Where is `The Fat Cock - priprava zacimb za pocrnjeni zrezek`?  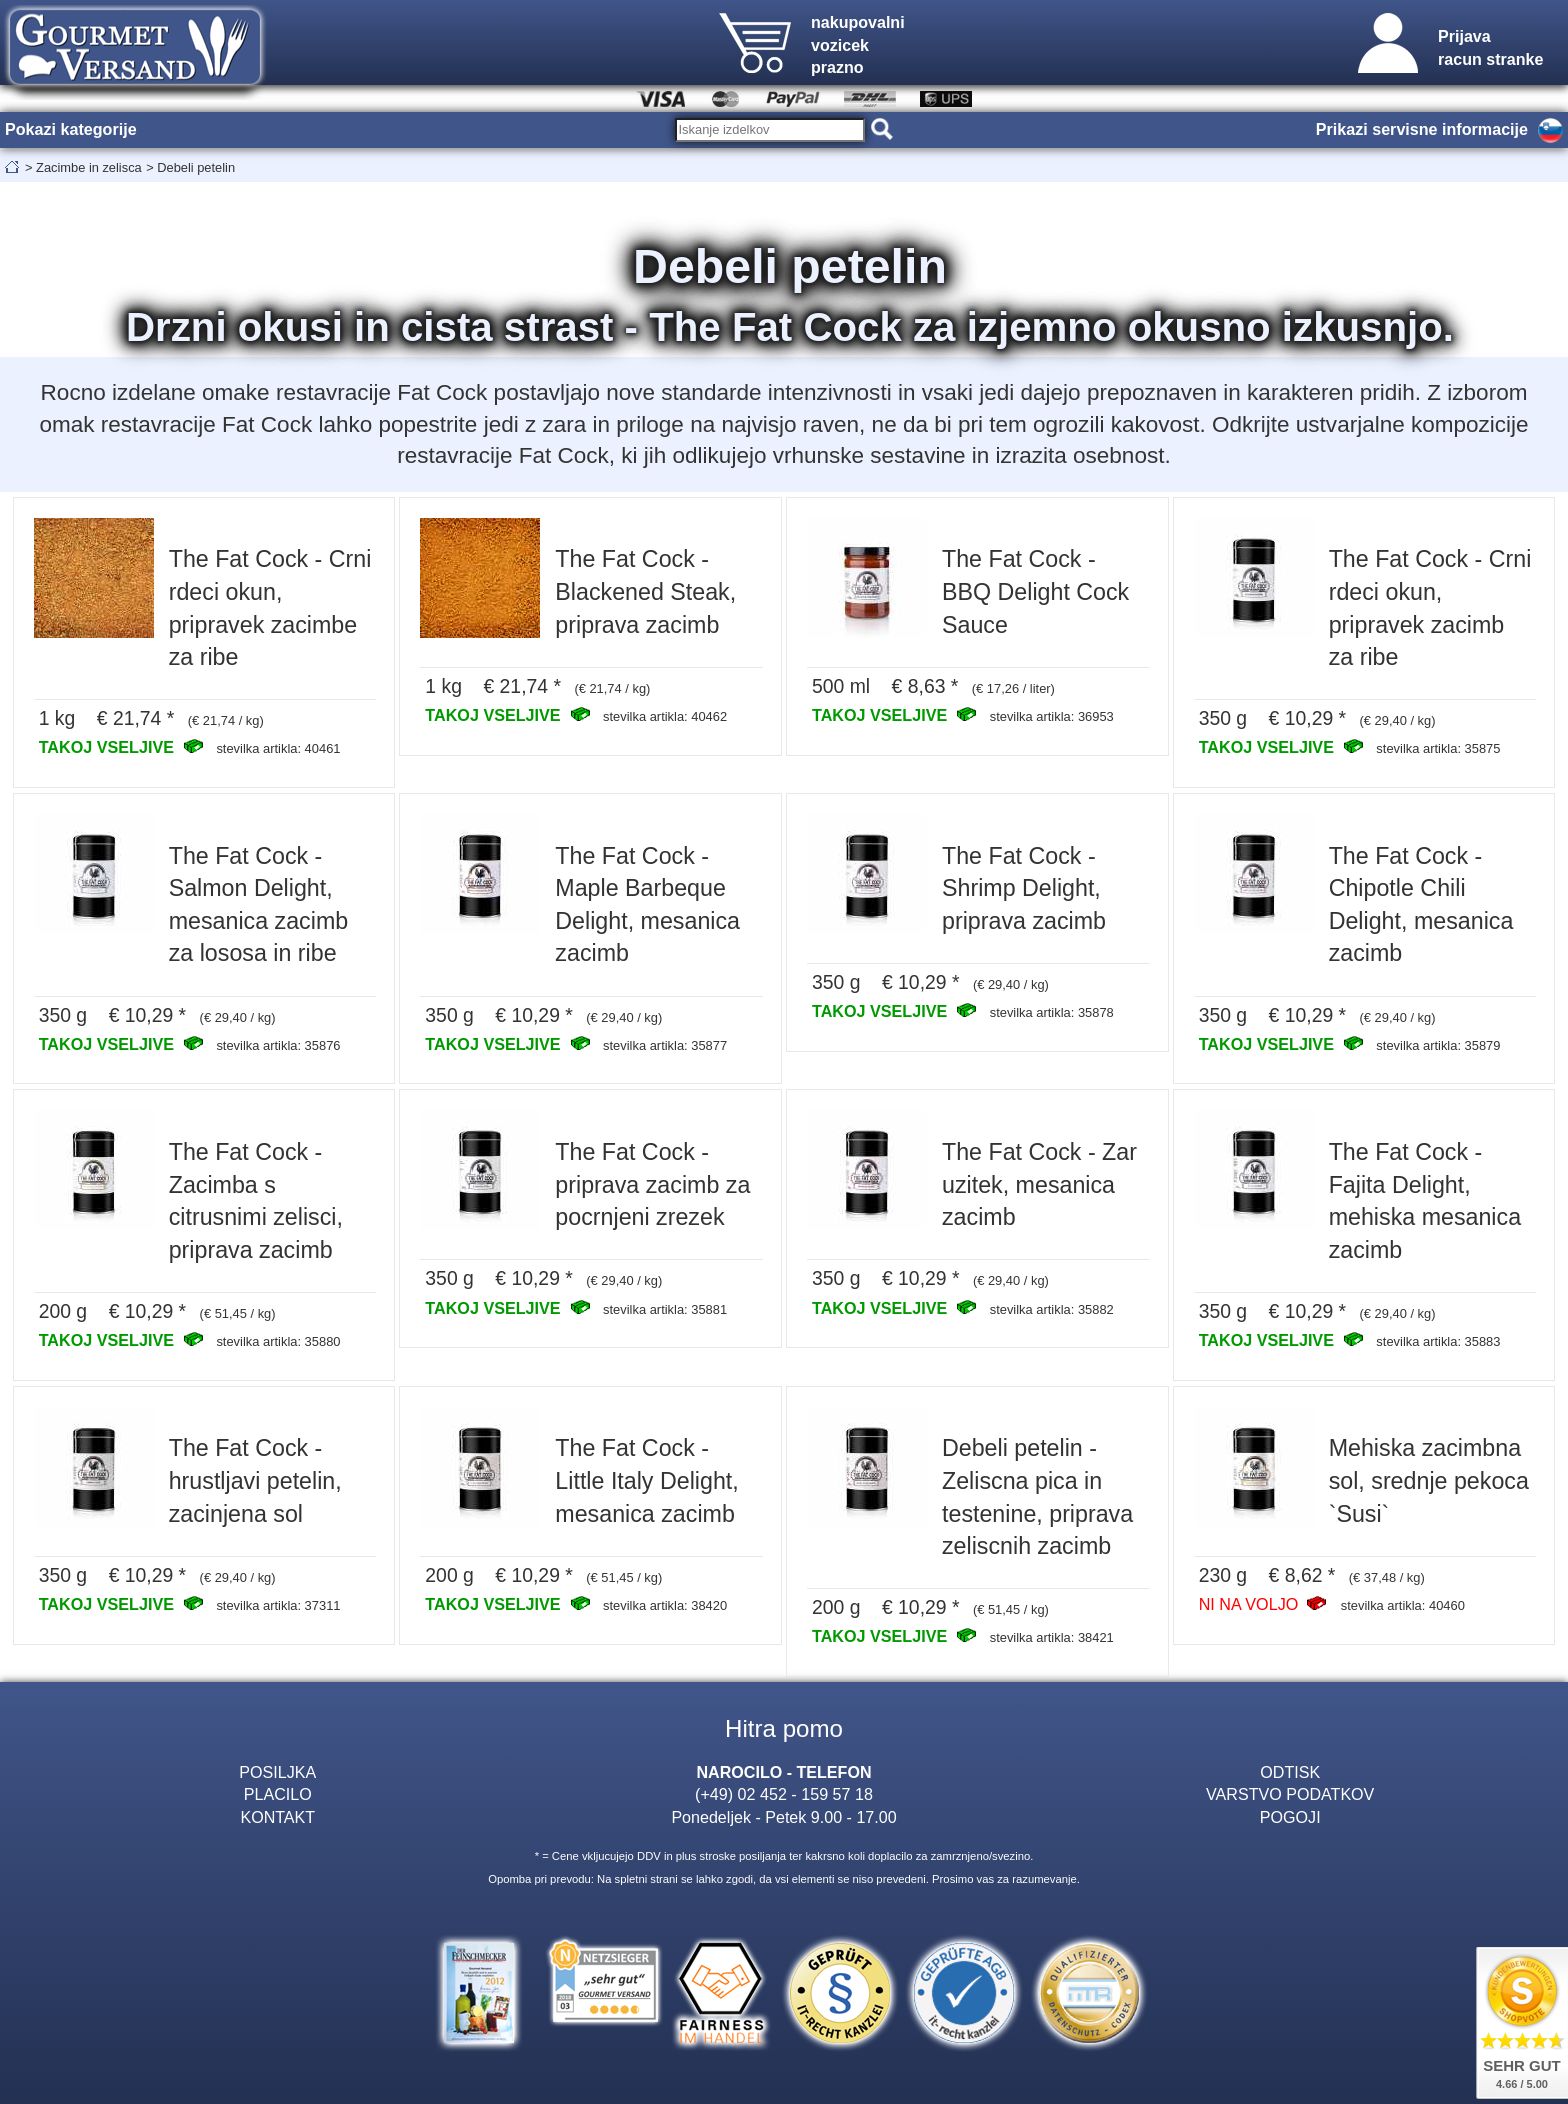 The Fat Cock - priprava zacimb za pocrnjeni zrezek is located at coordinates (652, 1184).